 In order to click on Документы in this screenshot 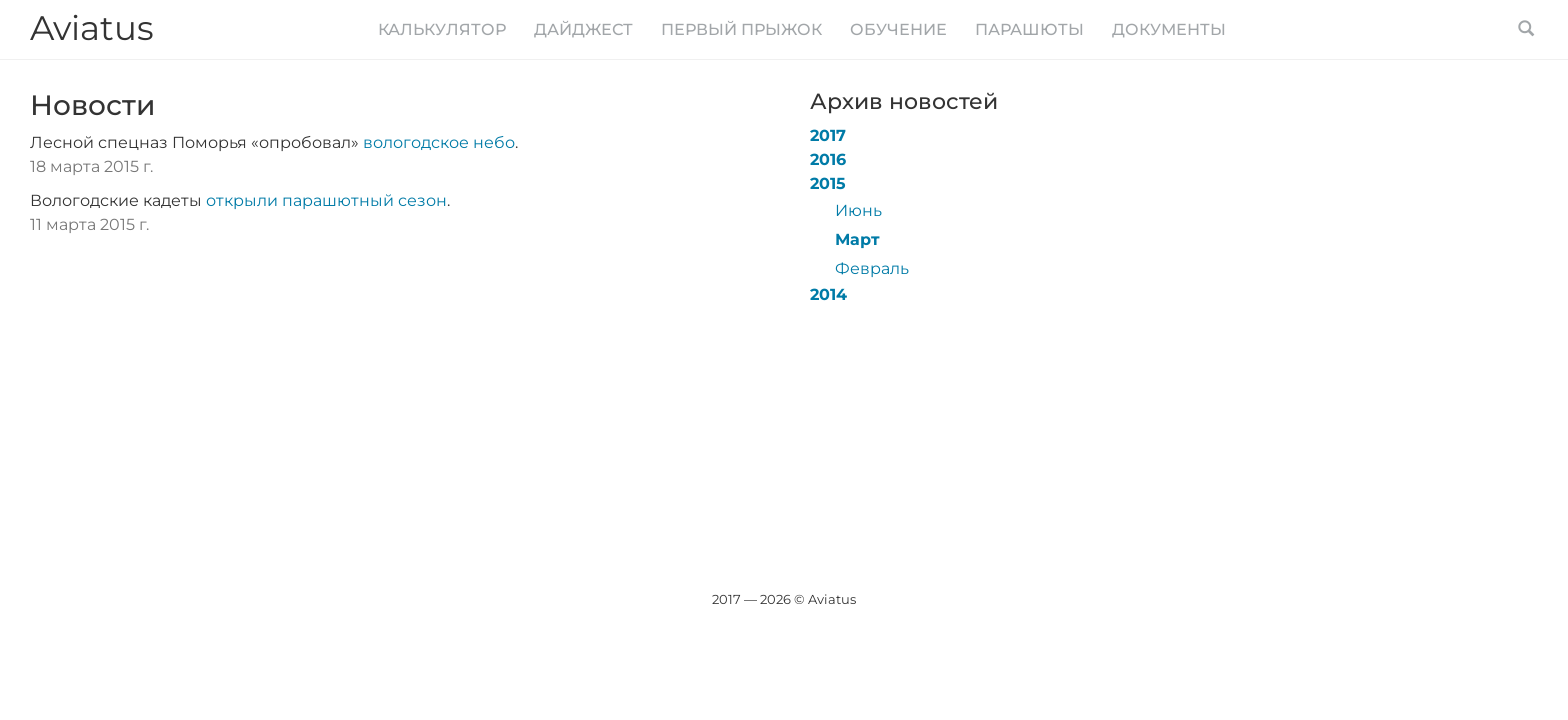, I will do `click(1169, 29)`.